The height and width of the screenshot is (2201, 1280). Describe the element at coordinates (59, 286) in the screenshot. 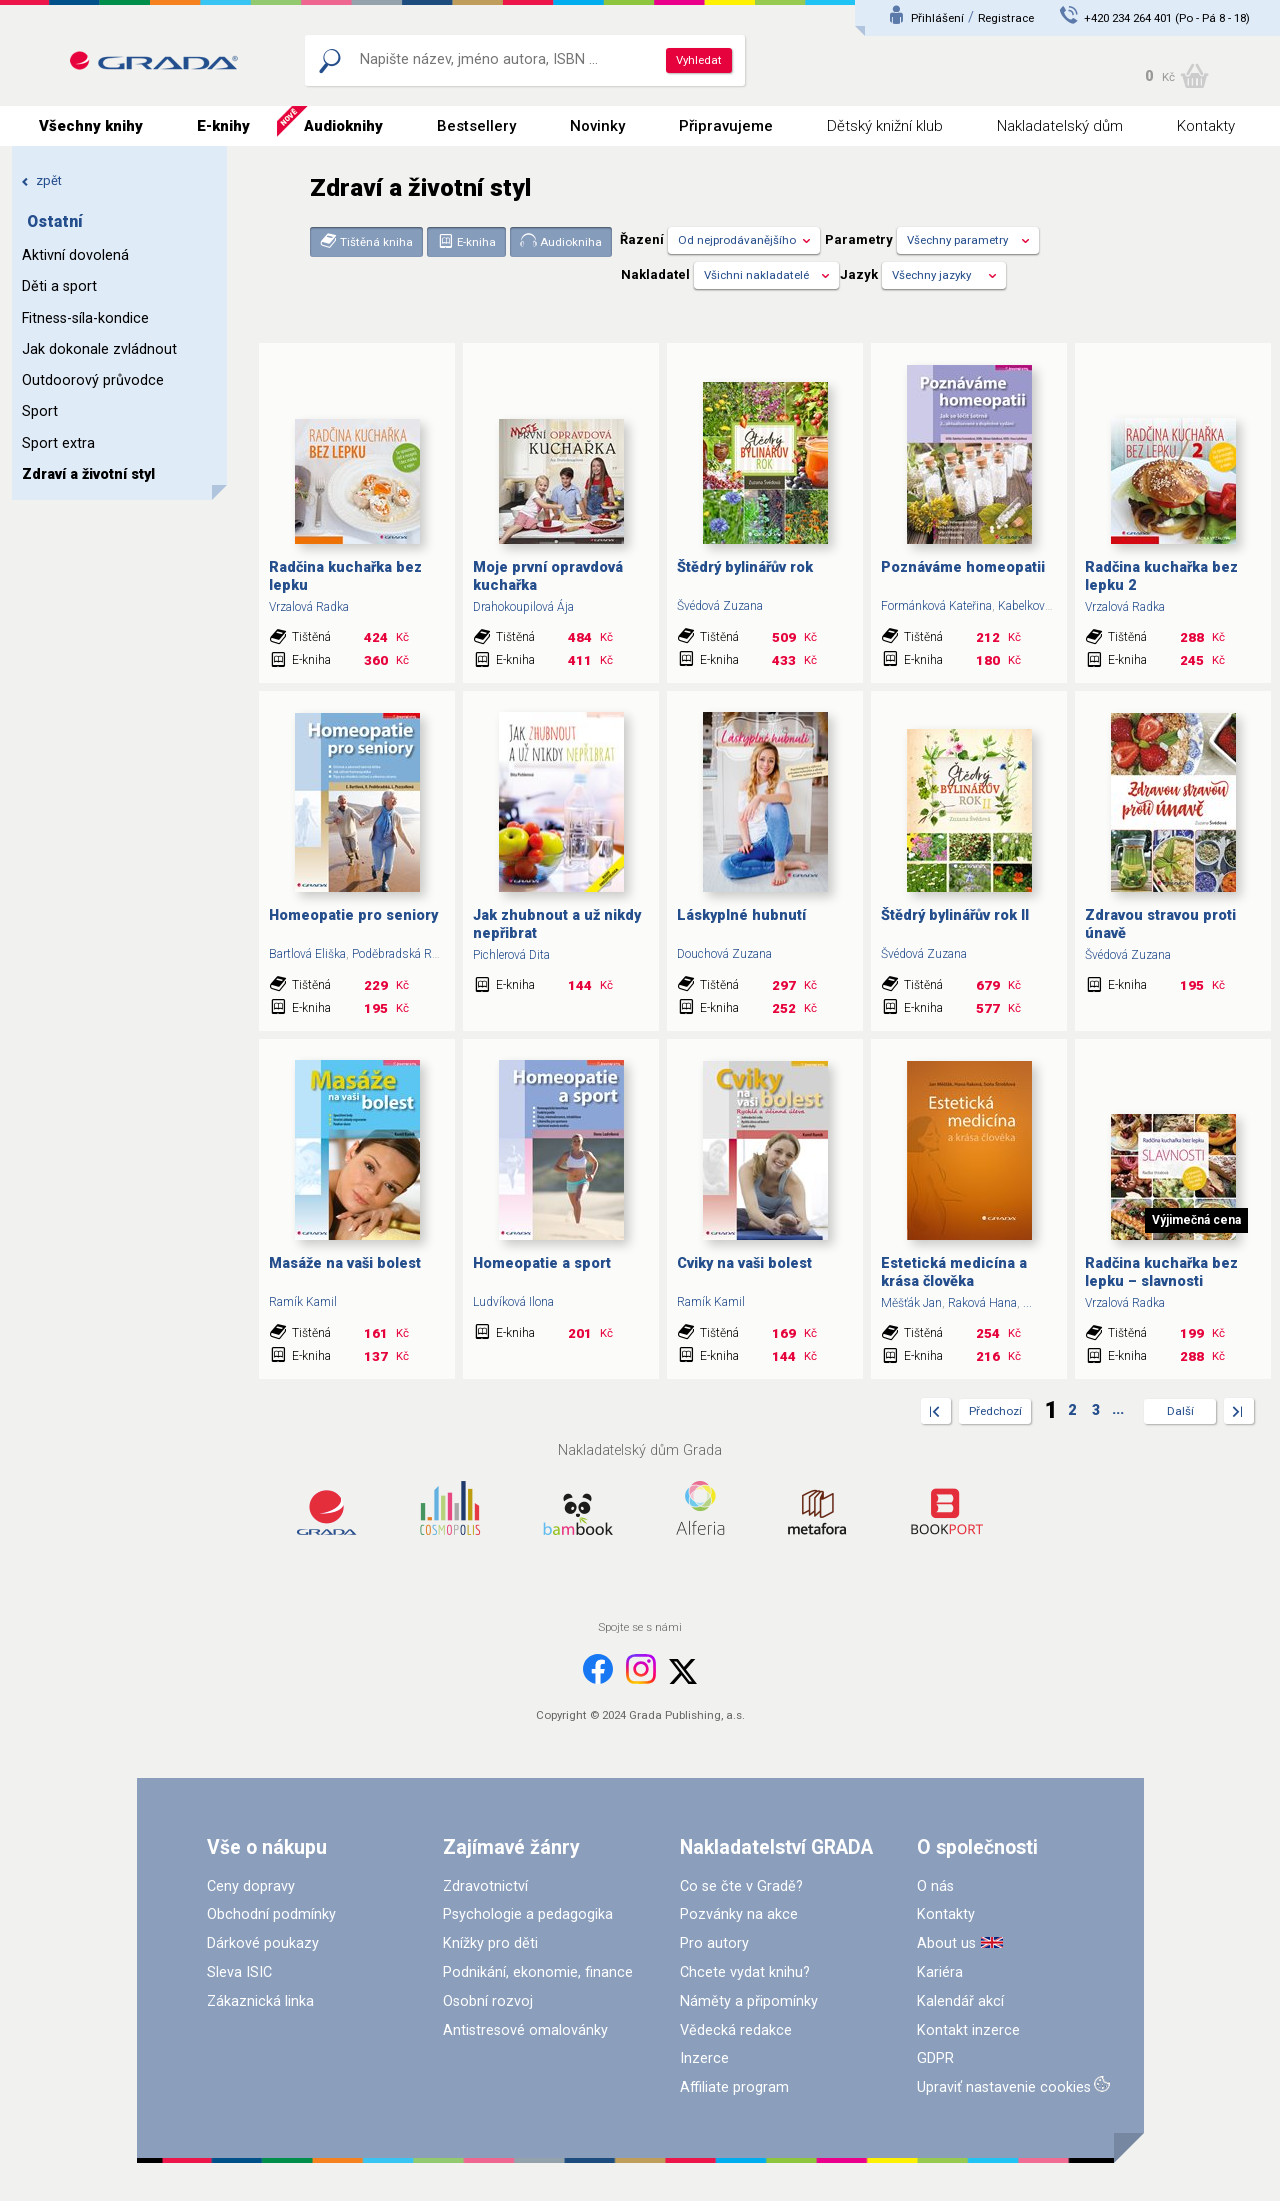

I see `Děti a sport` at that location.